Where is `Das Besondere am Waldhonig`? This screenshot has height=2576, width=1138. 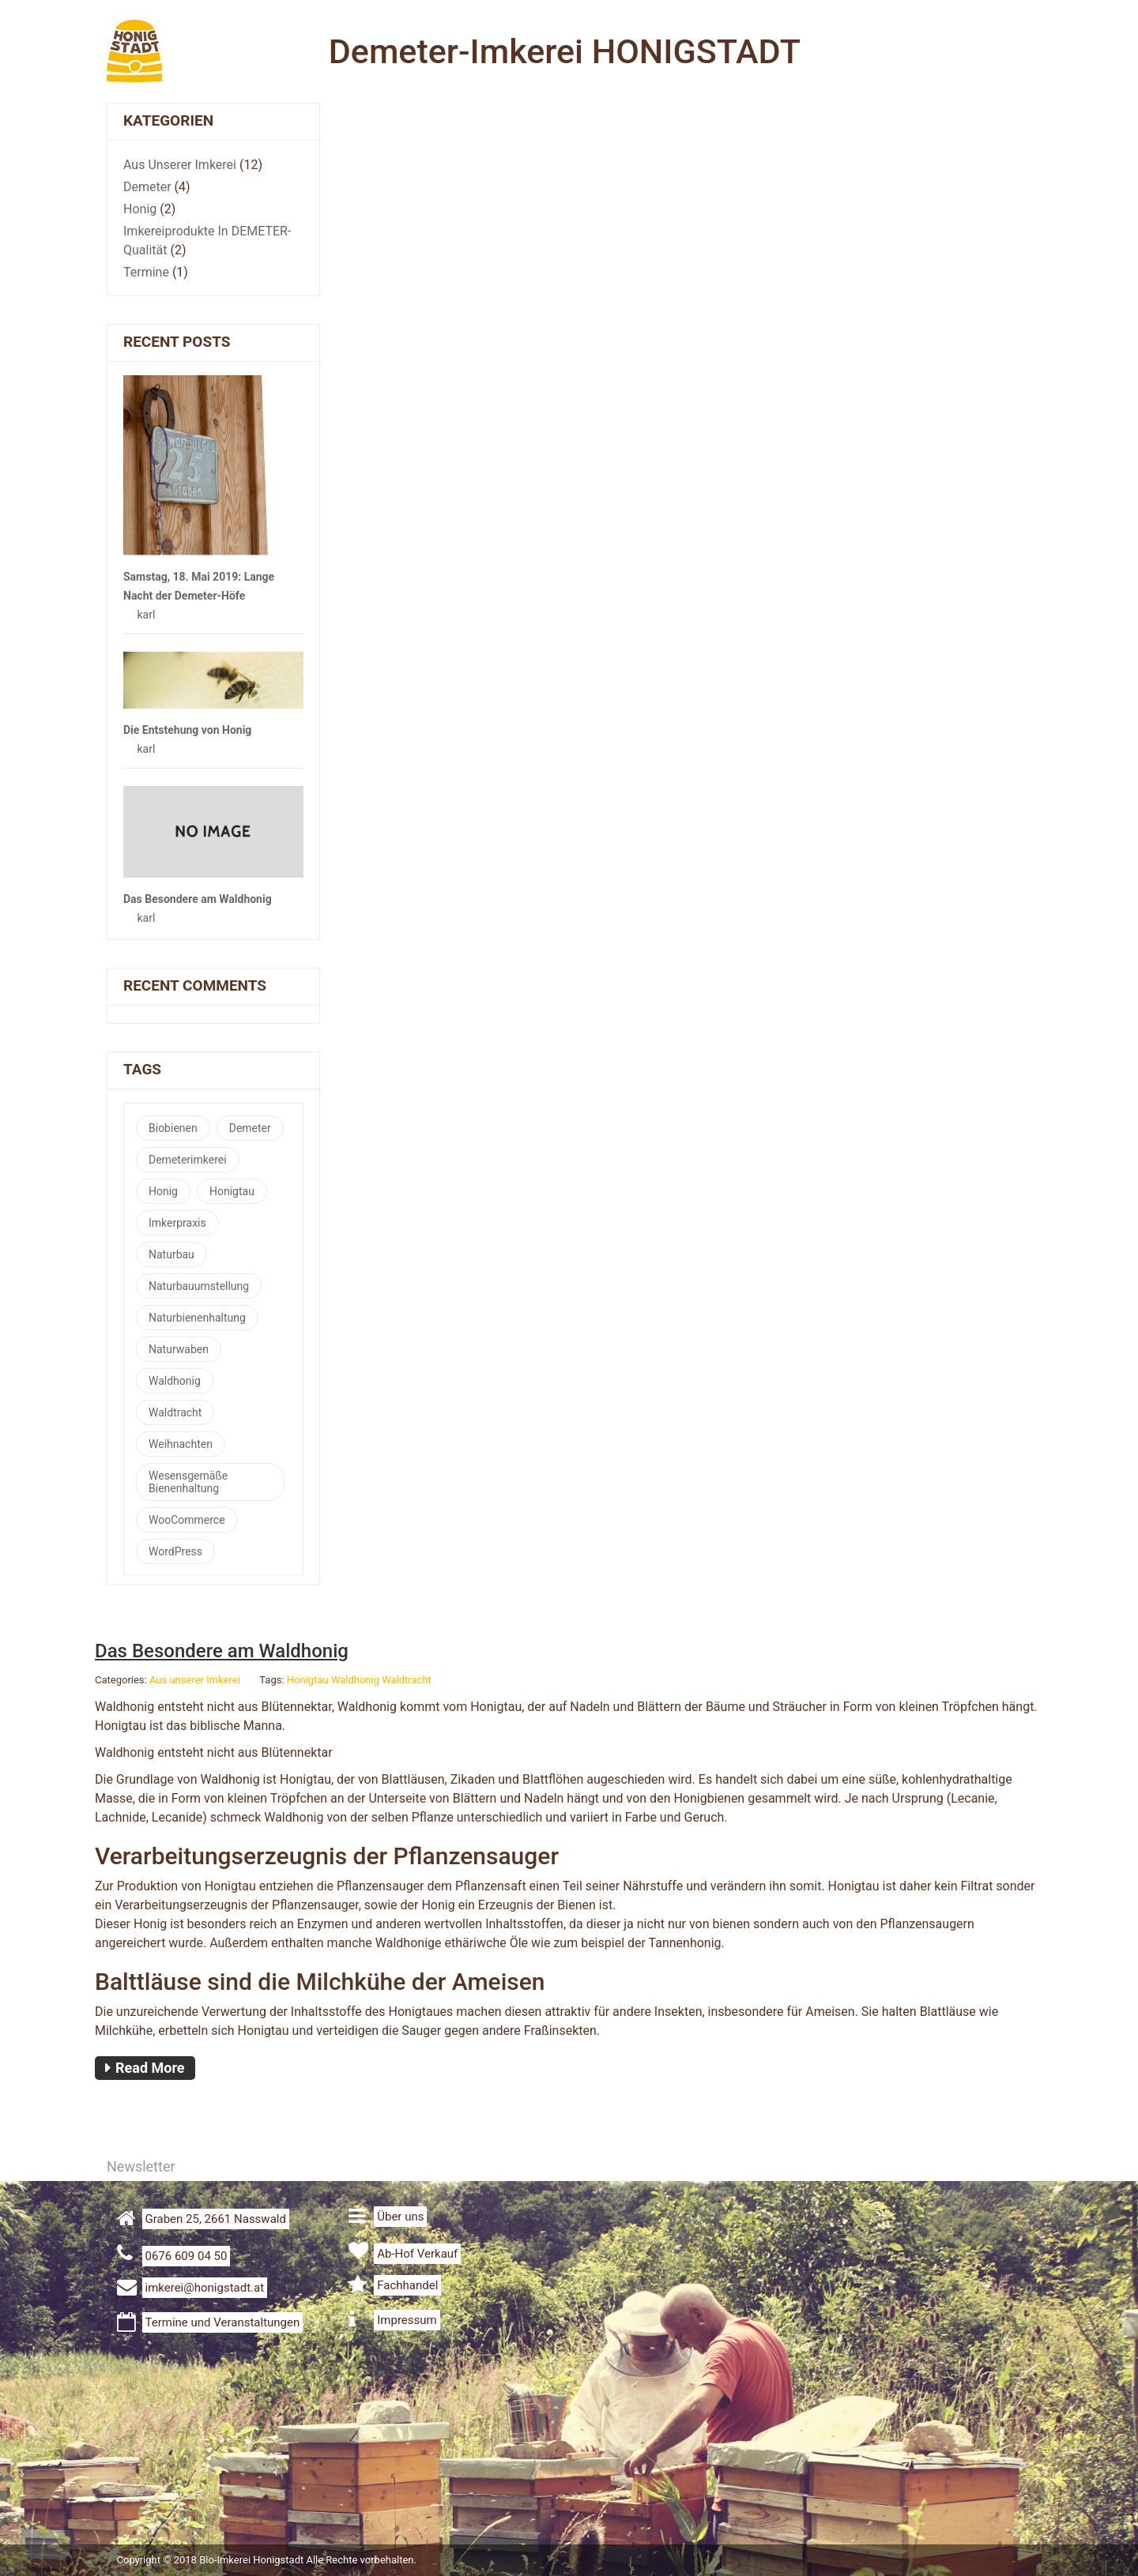 Das Besondere am Waldhonig is located at coordinates (197, 899).